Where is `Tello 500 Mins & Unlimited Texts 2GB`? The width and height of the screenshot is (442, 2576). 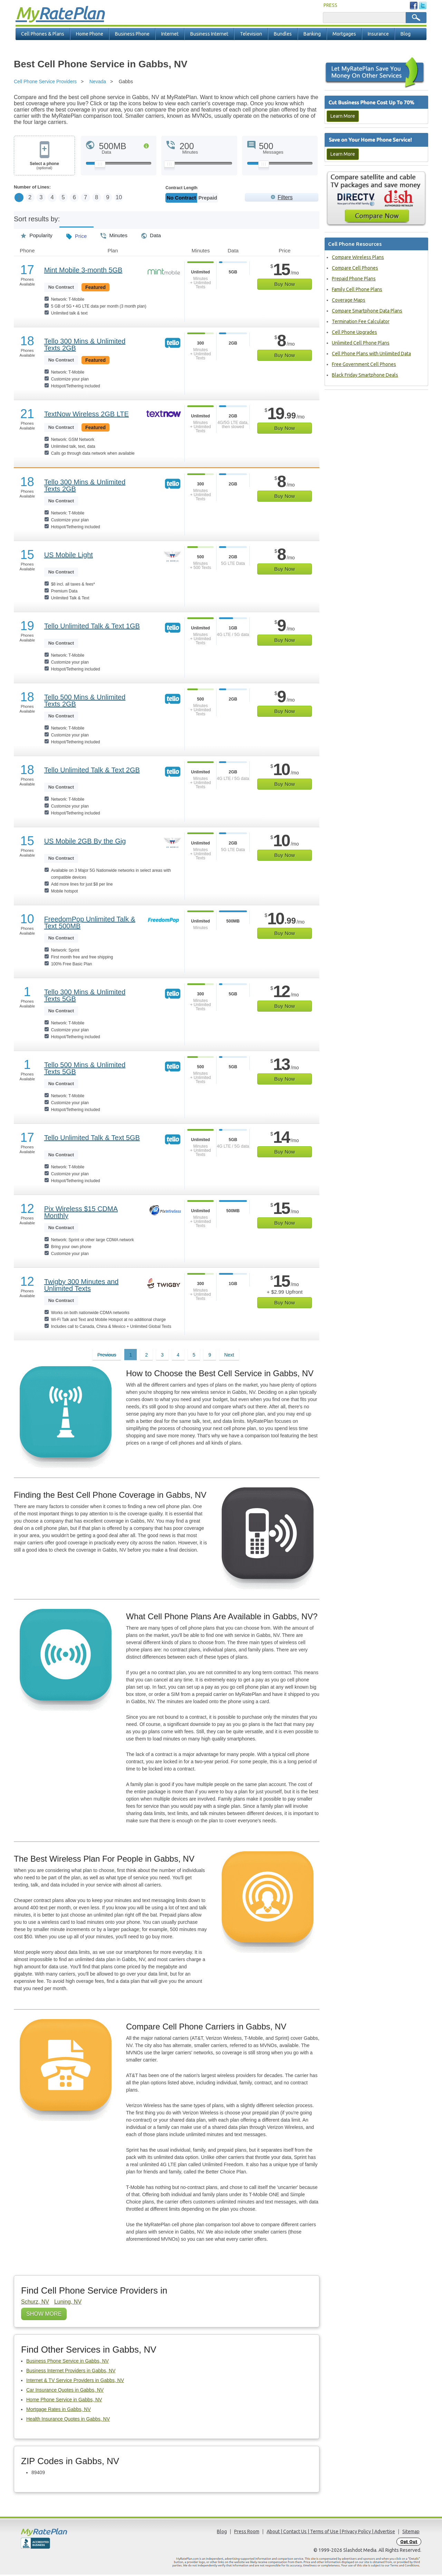 Tello 500 Mins & Unlimited Texts 2GB is located at coordinates (85, 702).